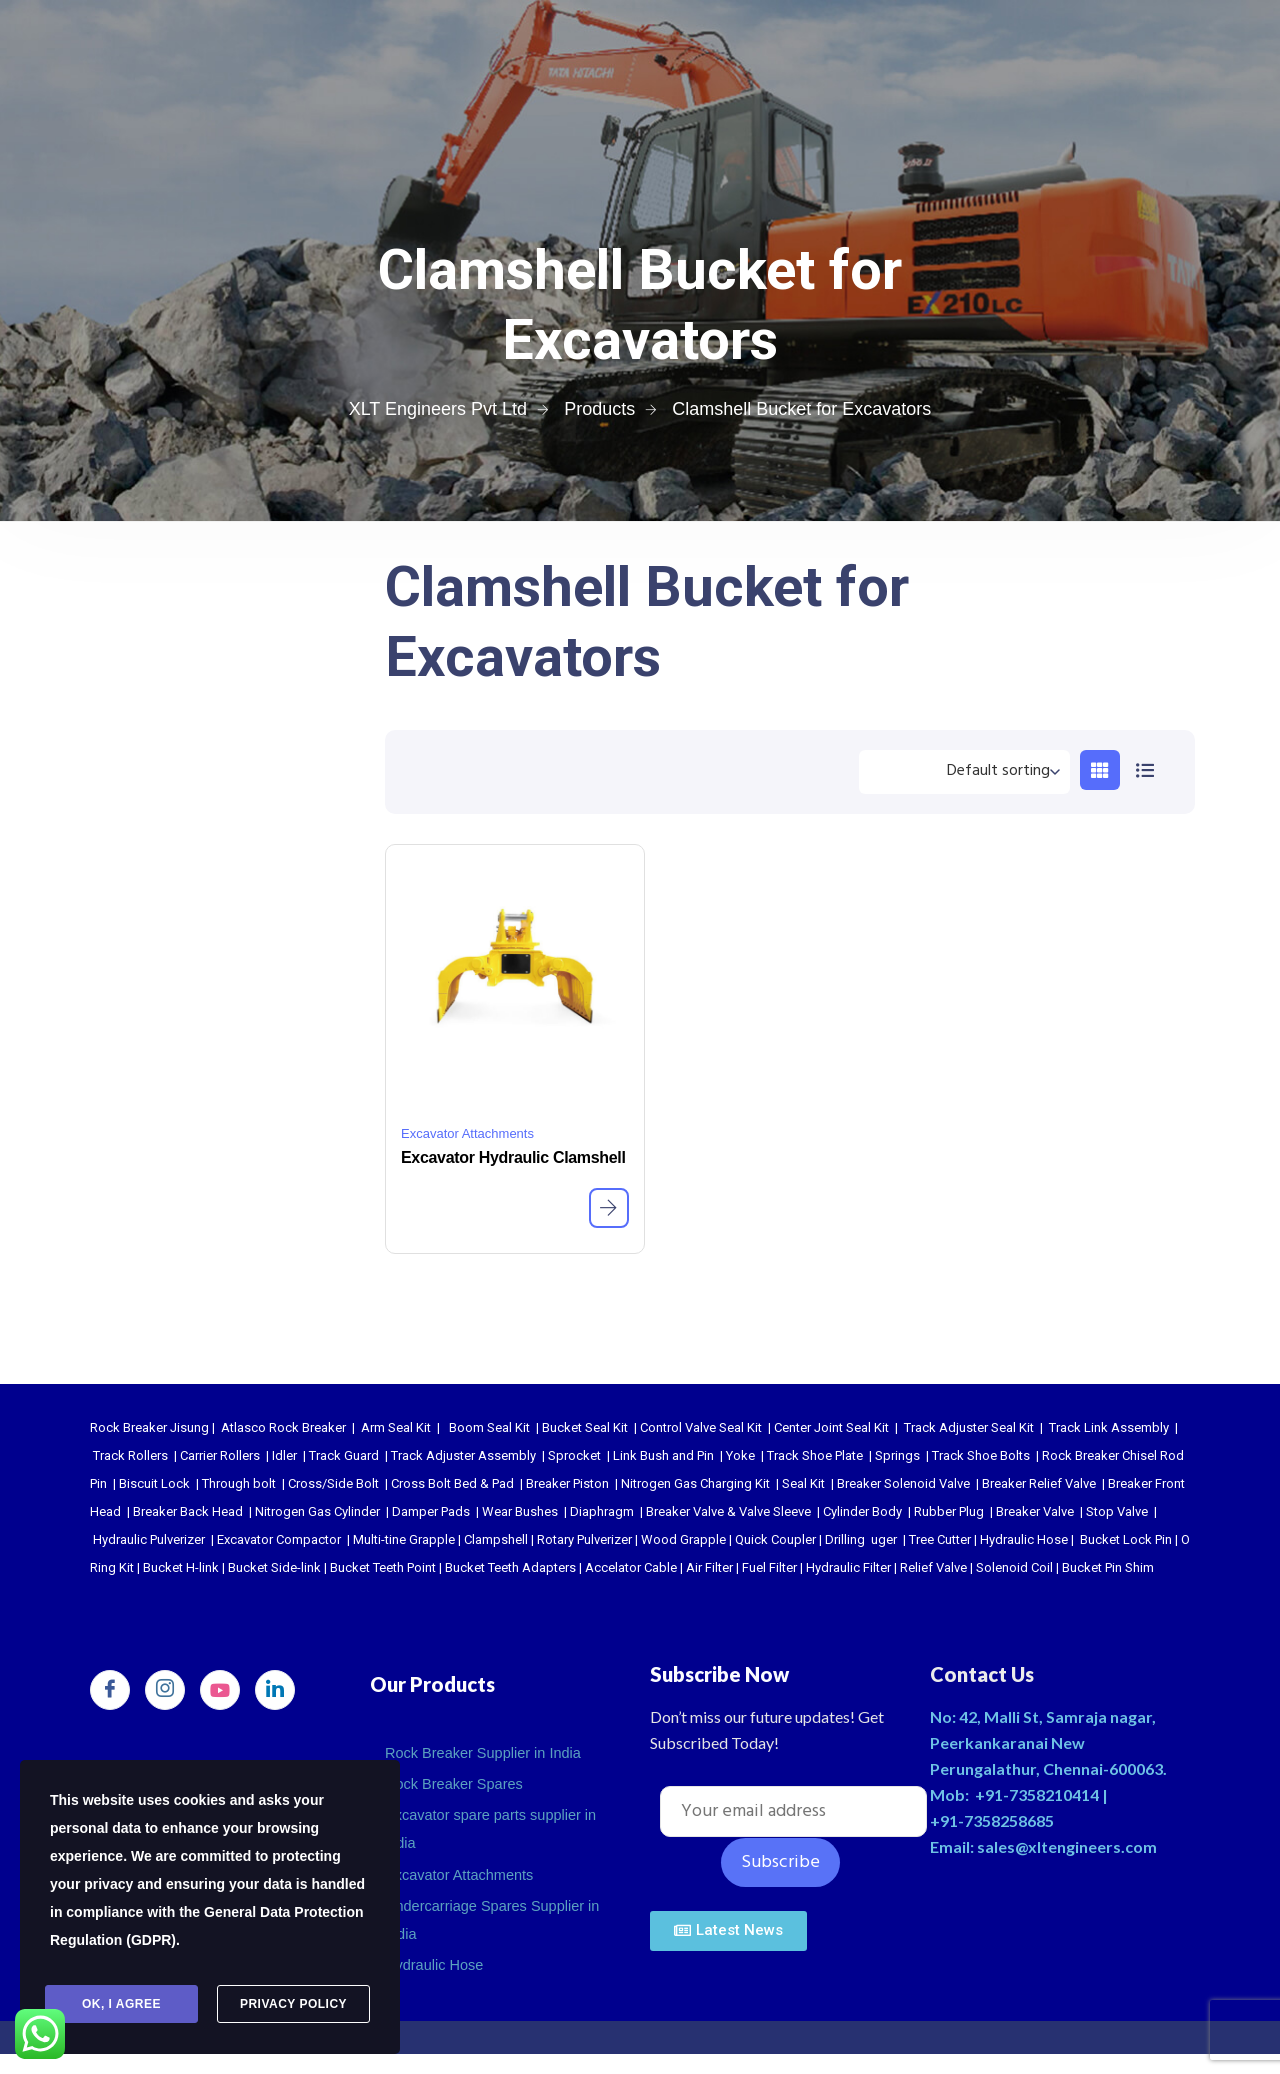  I want to click on Biscuit Lock, so click(154, 1483).